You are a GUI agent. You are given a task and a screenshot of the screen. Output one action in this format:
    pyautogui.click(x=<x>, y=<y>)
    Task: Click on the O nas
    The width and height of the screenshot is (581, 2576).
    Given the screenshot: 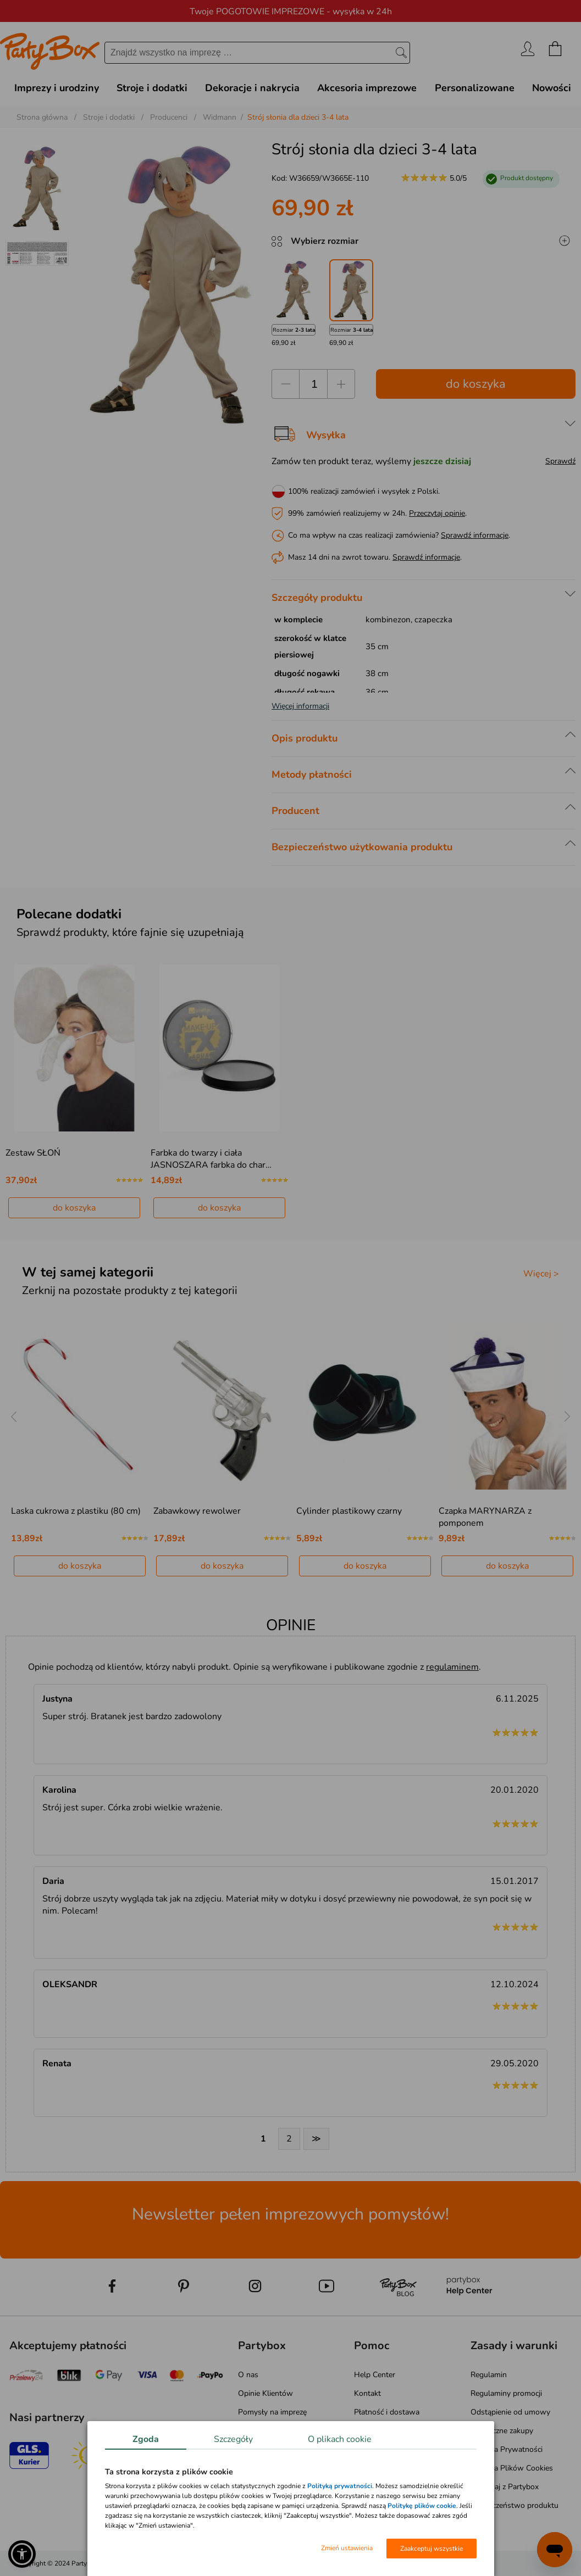 What is the action you would take?
    pyautogui.click(x=248, y=2374)
    